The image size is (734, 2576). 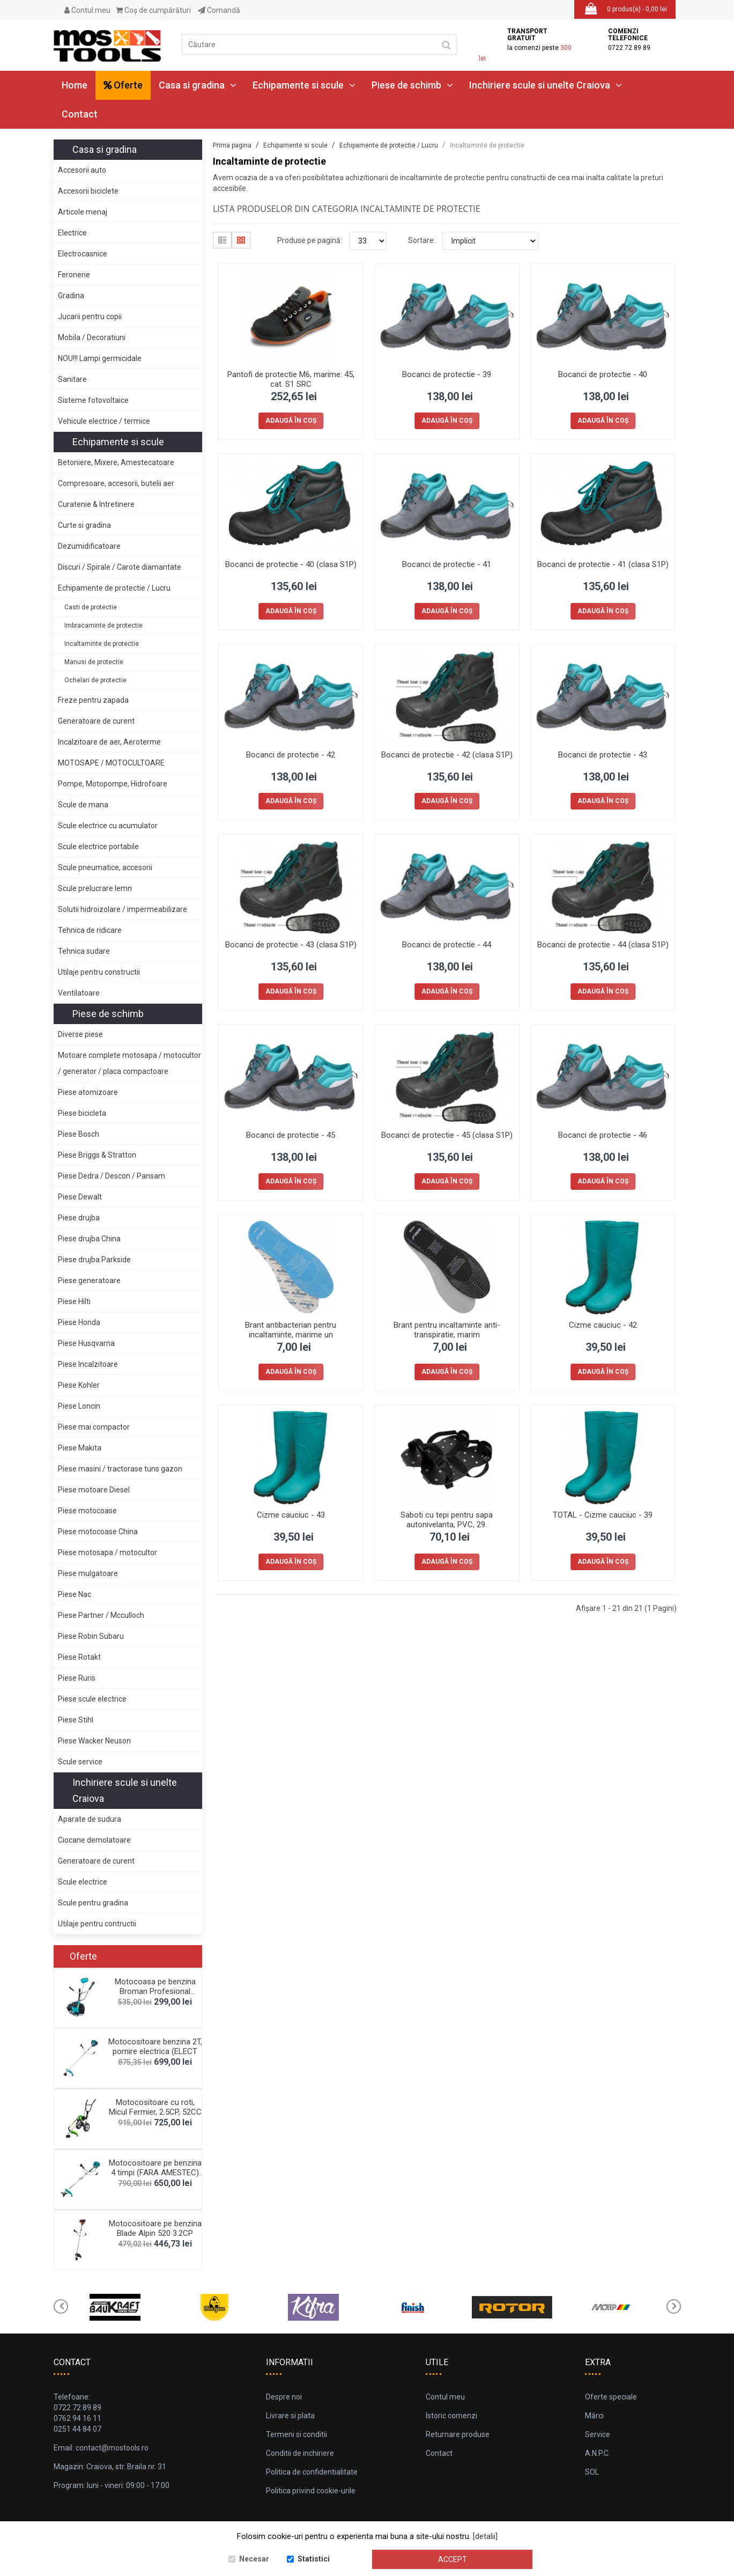 What do you see at coordinates (119, 567) in the screenshot?
I see `Discuri / Spirale / Carote diamantate` at bounding box center [119, 567].